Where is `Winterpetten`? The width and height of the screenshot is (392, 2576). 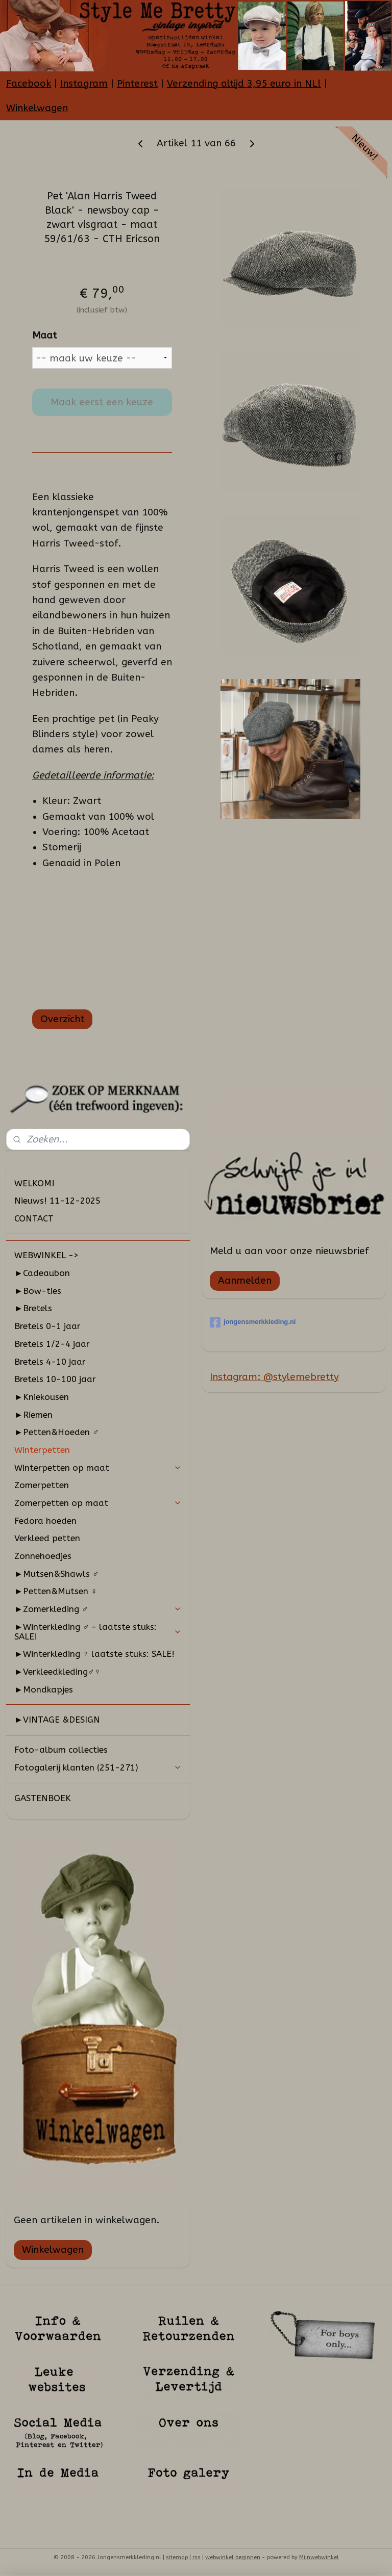
Winterpetten is located at coordinates (42, 1450).